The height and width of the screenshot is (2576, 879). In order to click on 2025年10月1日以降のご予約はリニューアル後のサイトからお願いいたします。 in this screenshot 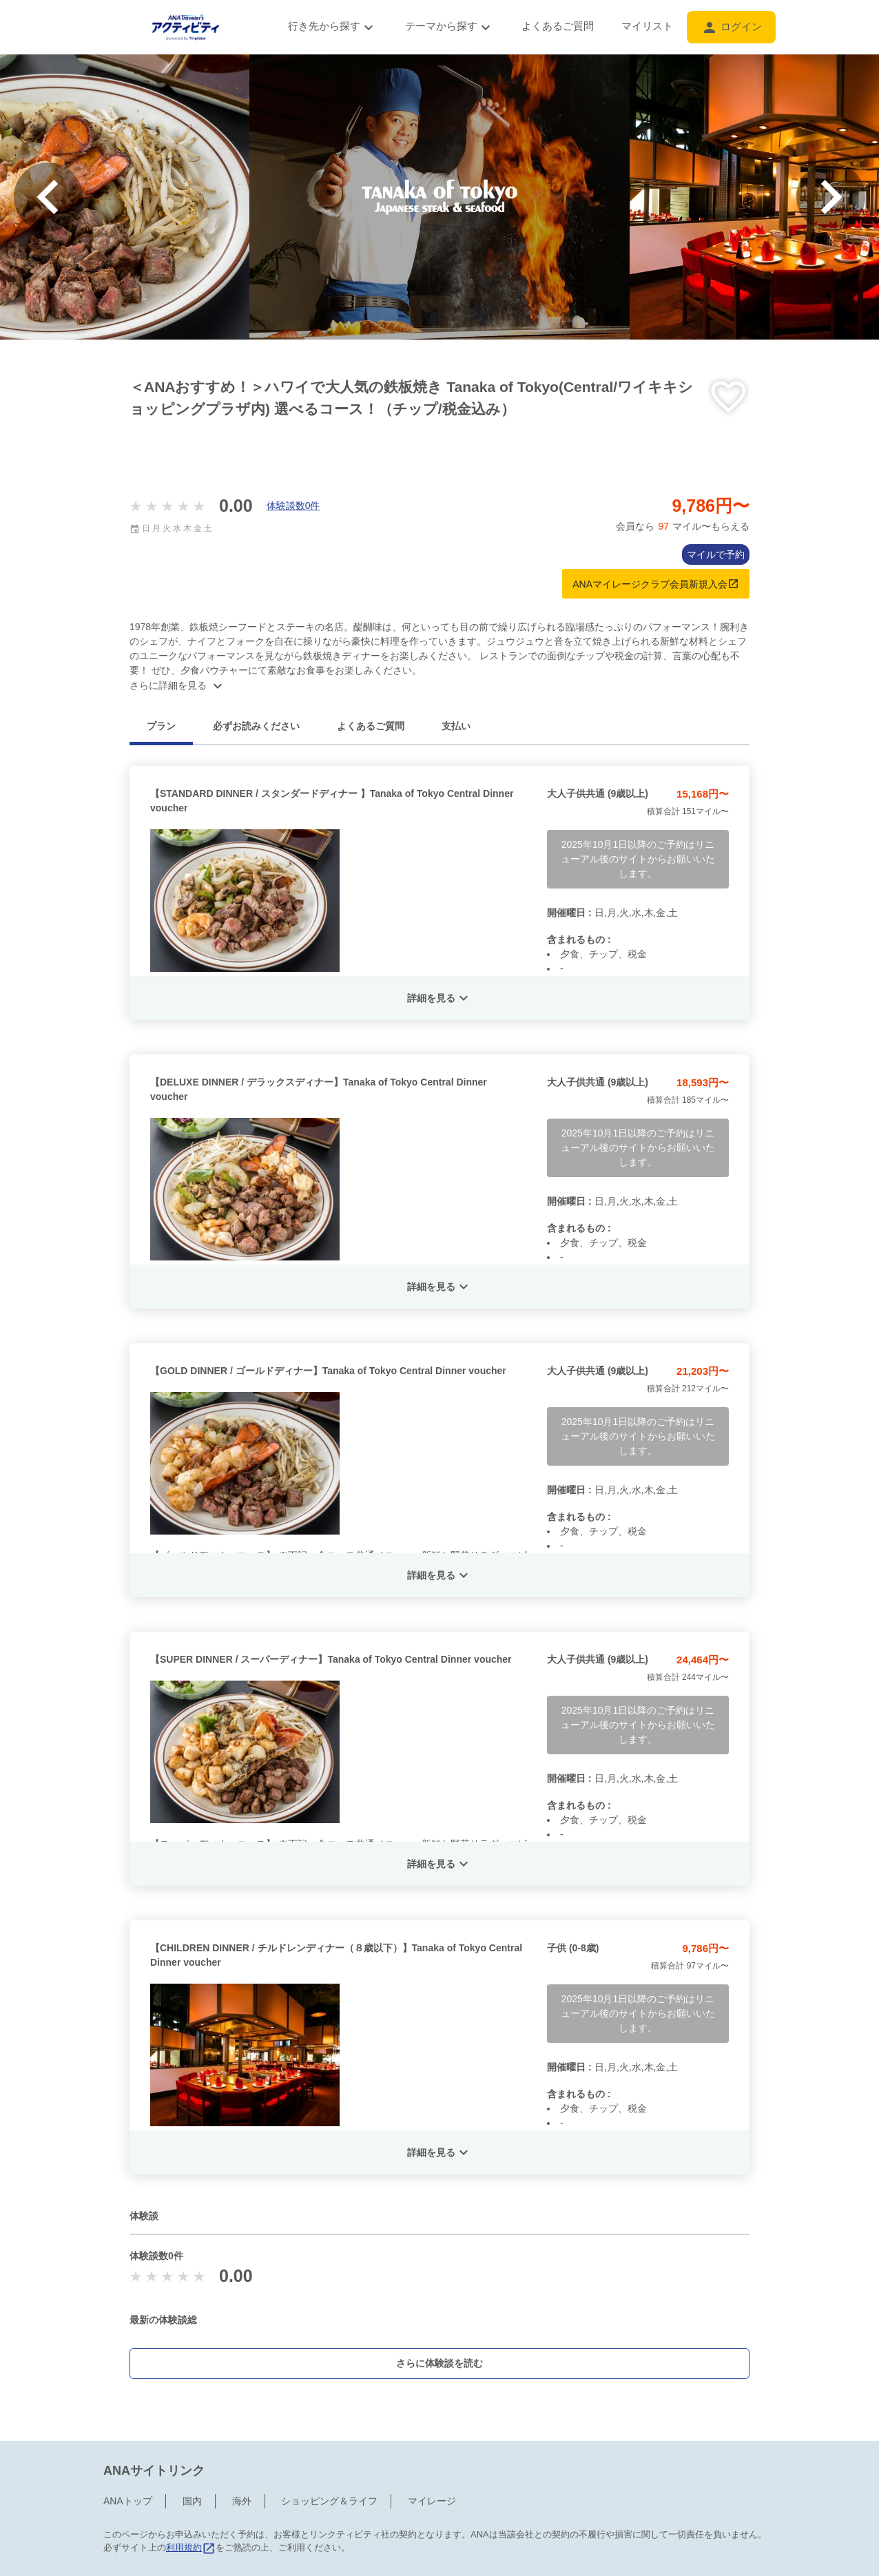, I will do `click(638, 859)`.